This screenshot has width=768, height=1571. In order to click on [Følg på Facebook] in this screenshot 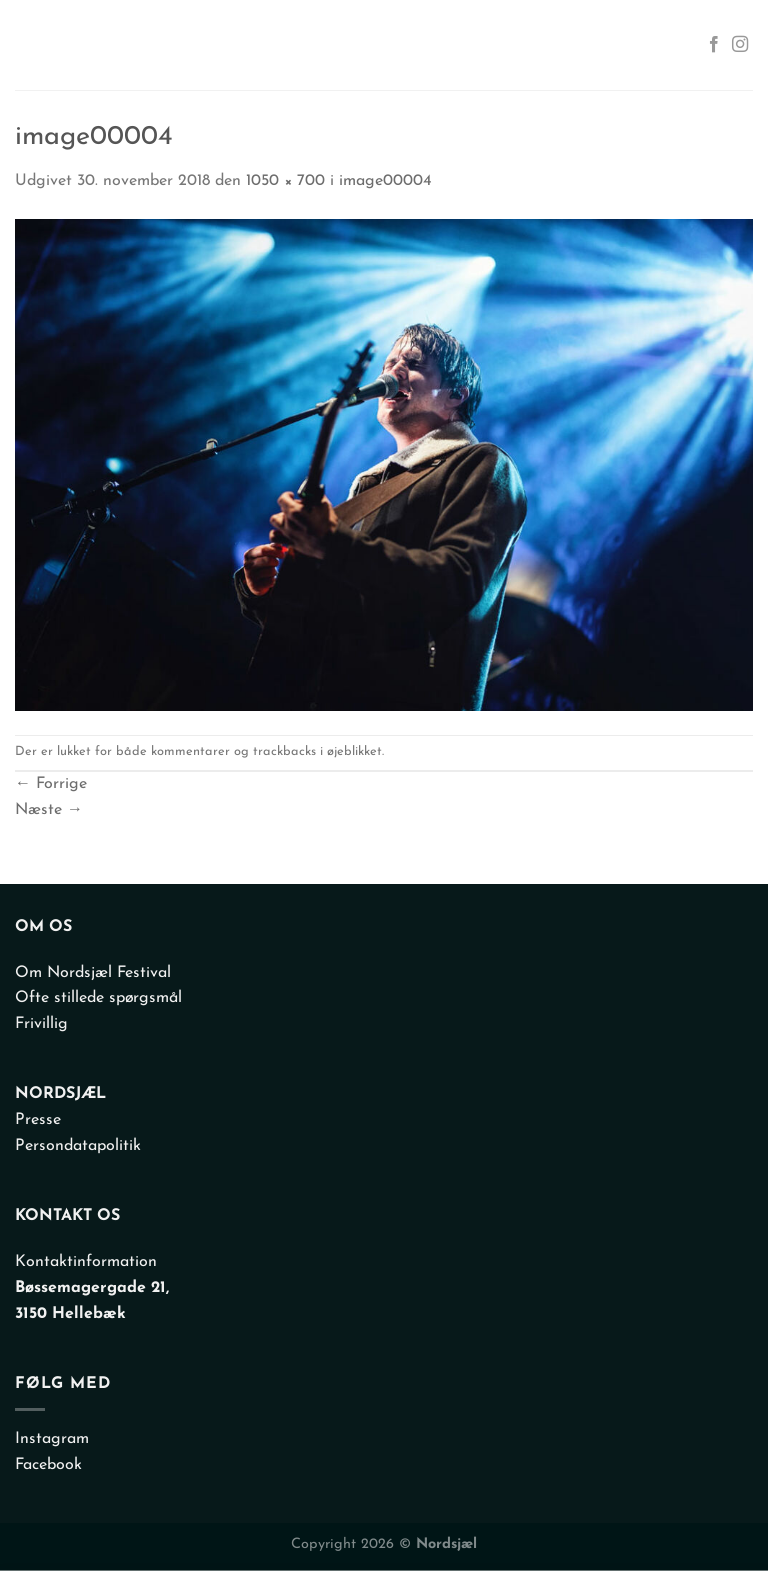, I will do `click(714, 45)`.